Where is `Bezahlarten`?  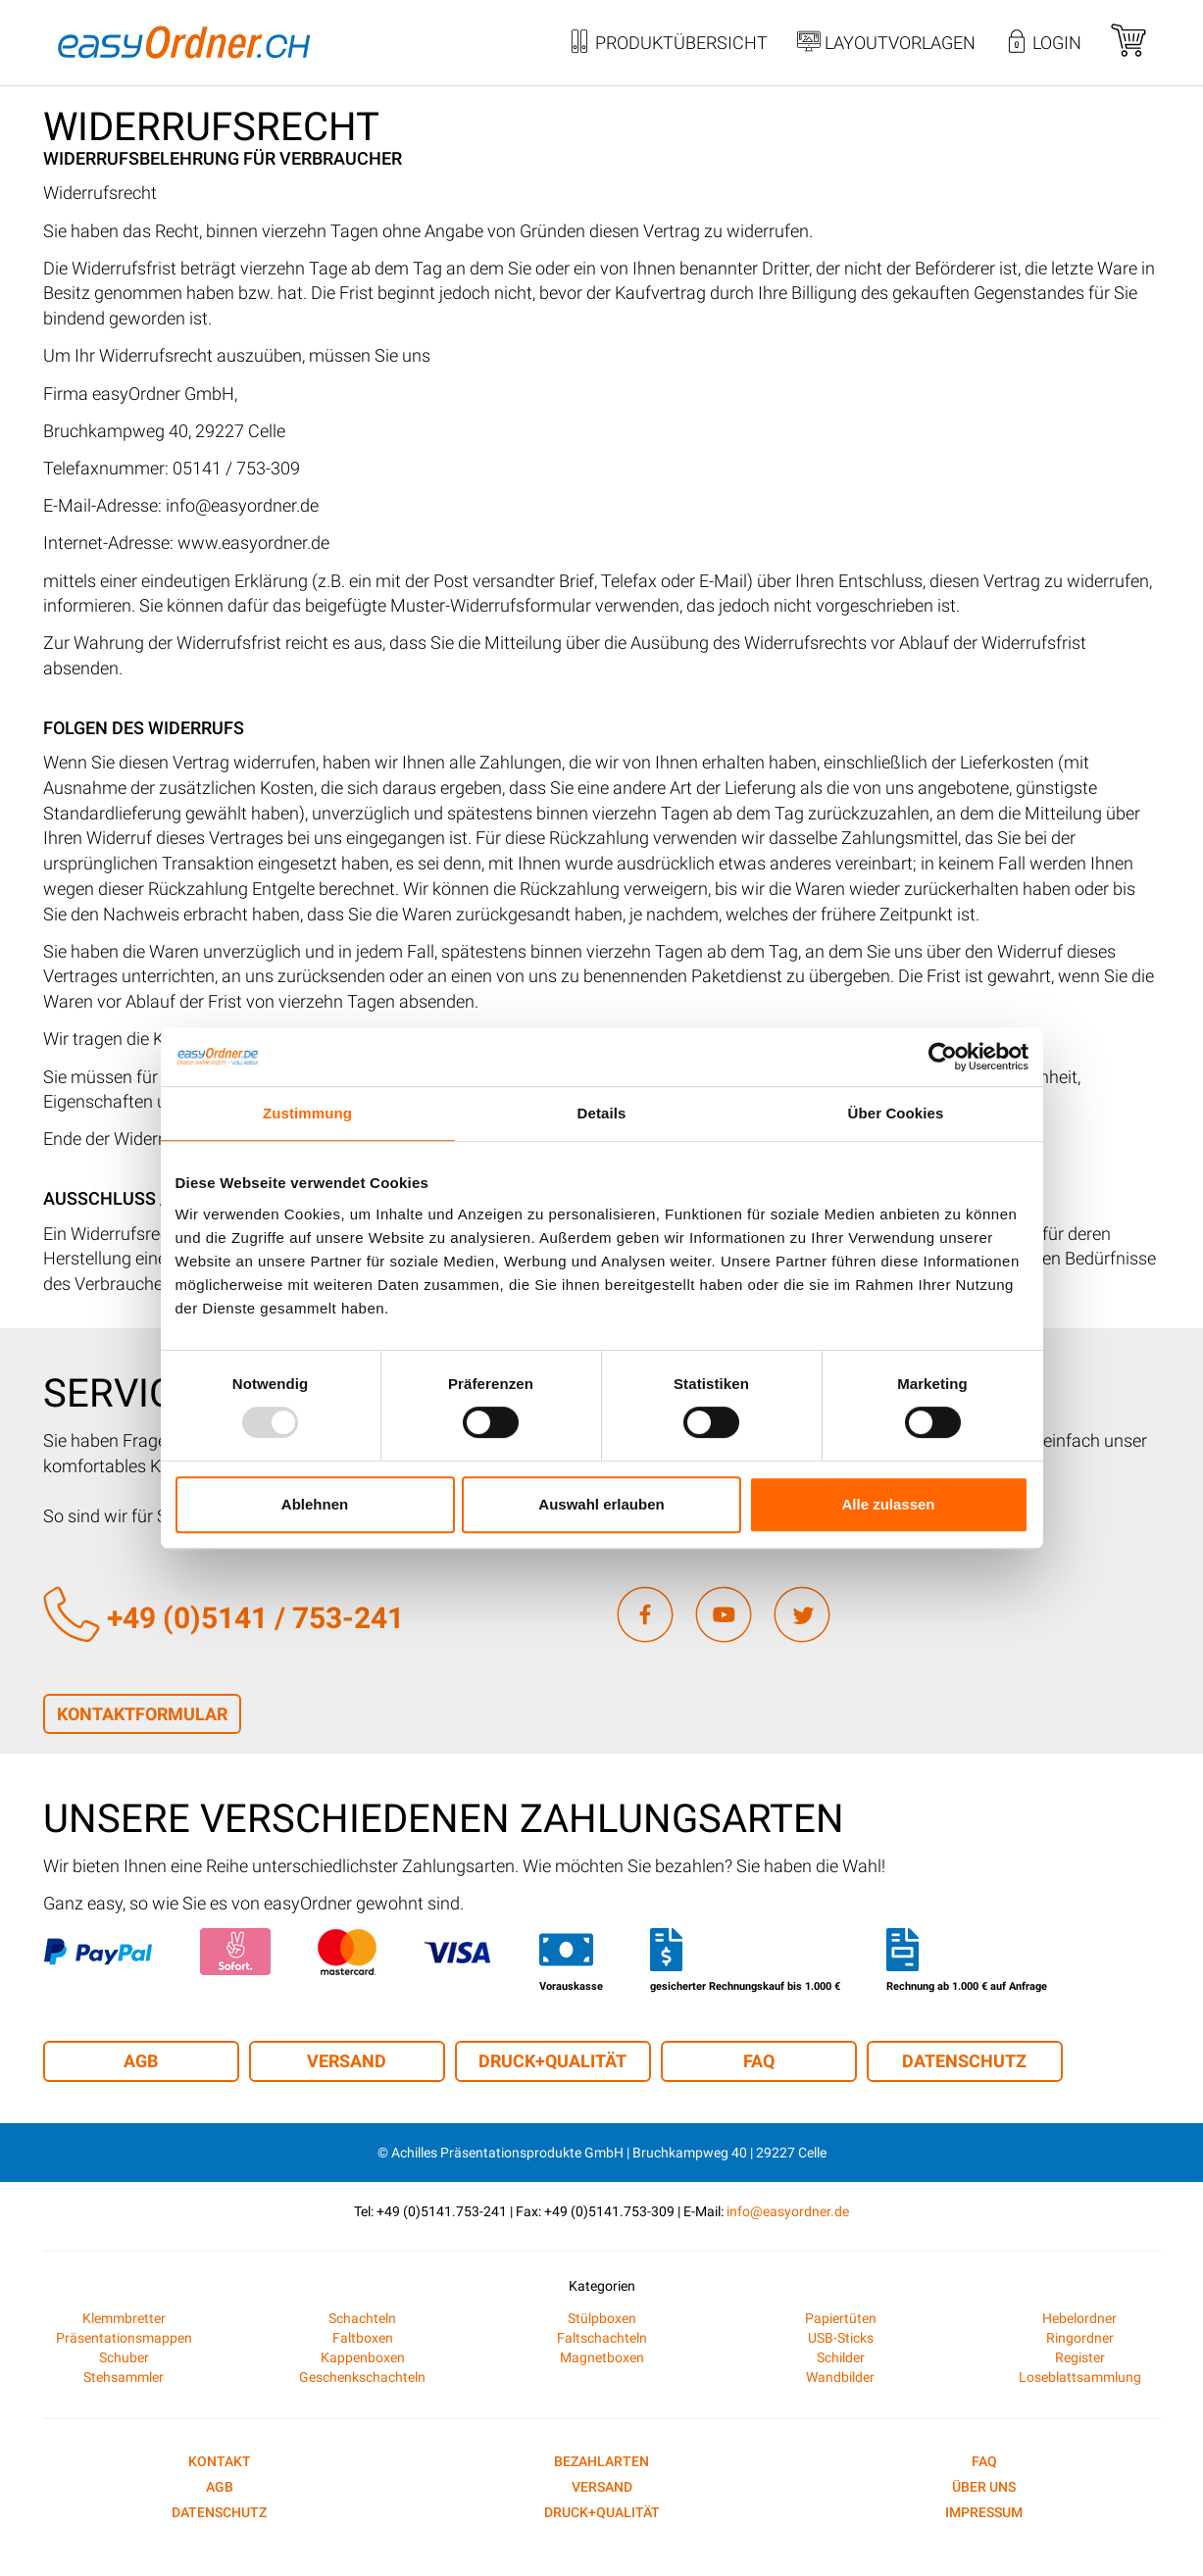
Bezahlarten is located at coordinates (601, 2461).